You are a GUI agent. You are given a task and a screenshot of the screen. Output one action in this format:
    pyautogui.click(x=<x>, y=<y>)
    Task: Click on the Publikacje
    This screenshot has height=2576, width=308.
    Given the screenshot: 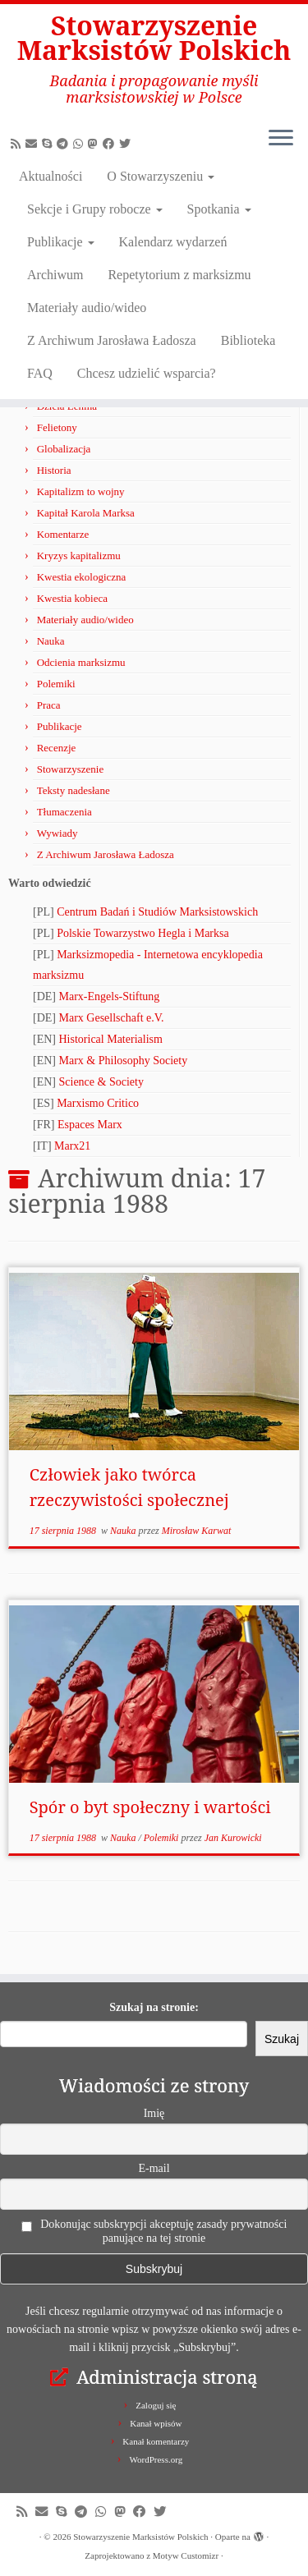 What is the action you would take?
    pyautogui.click(x=60, y=242)
    